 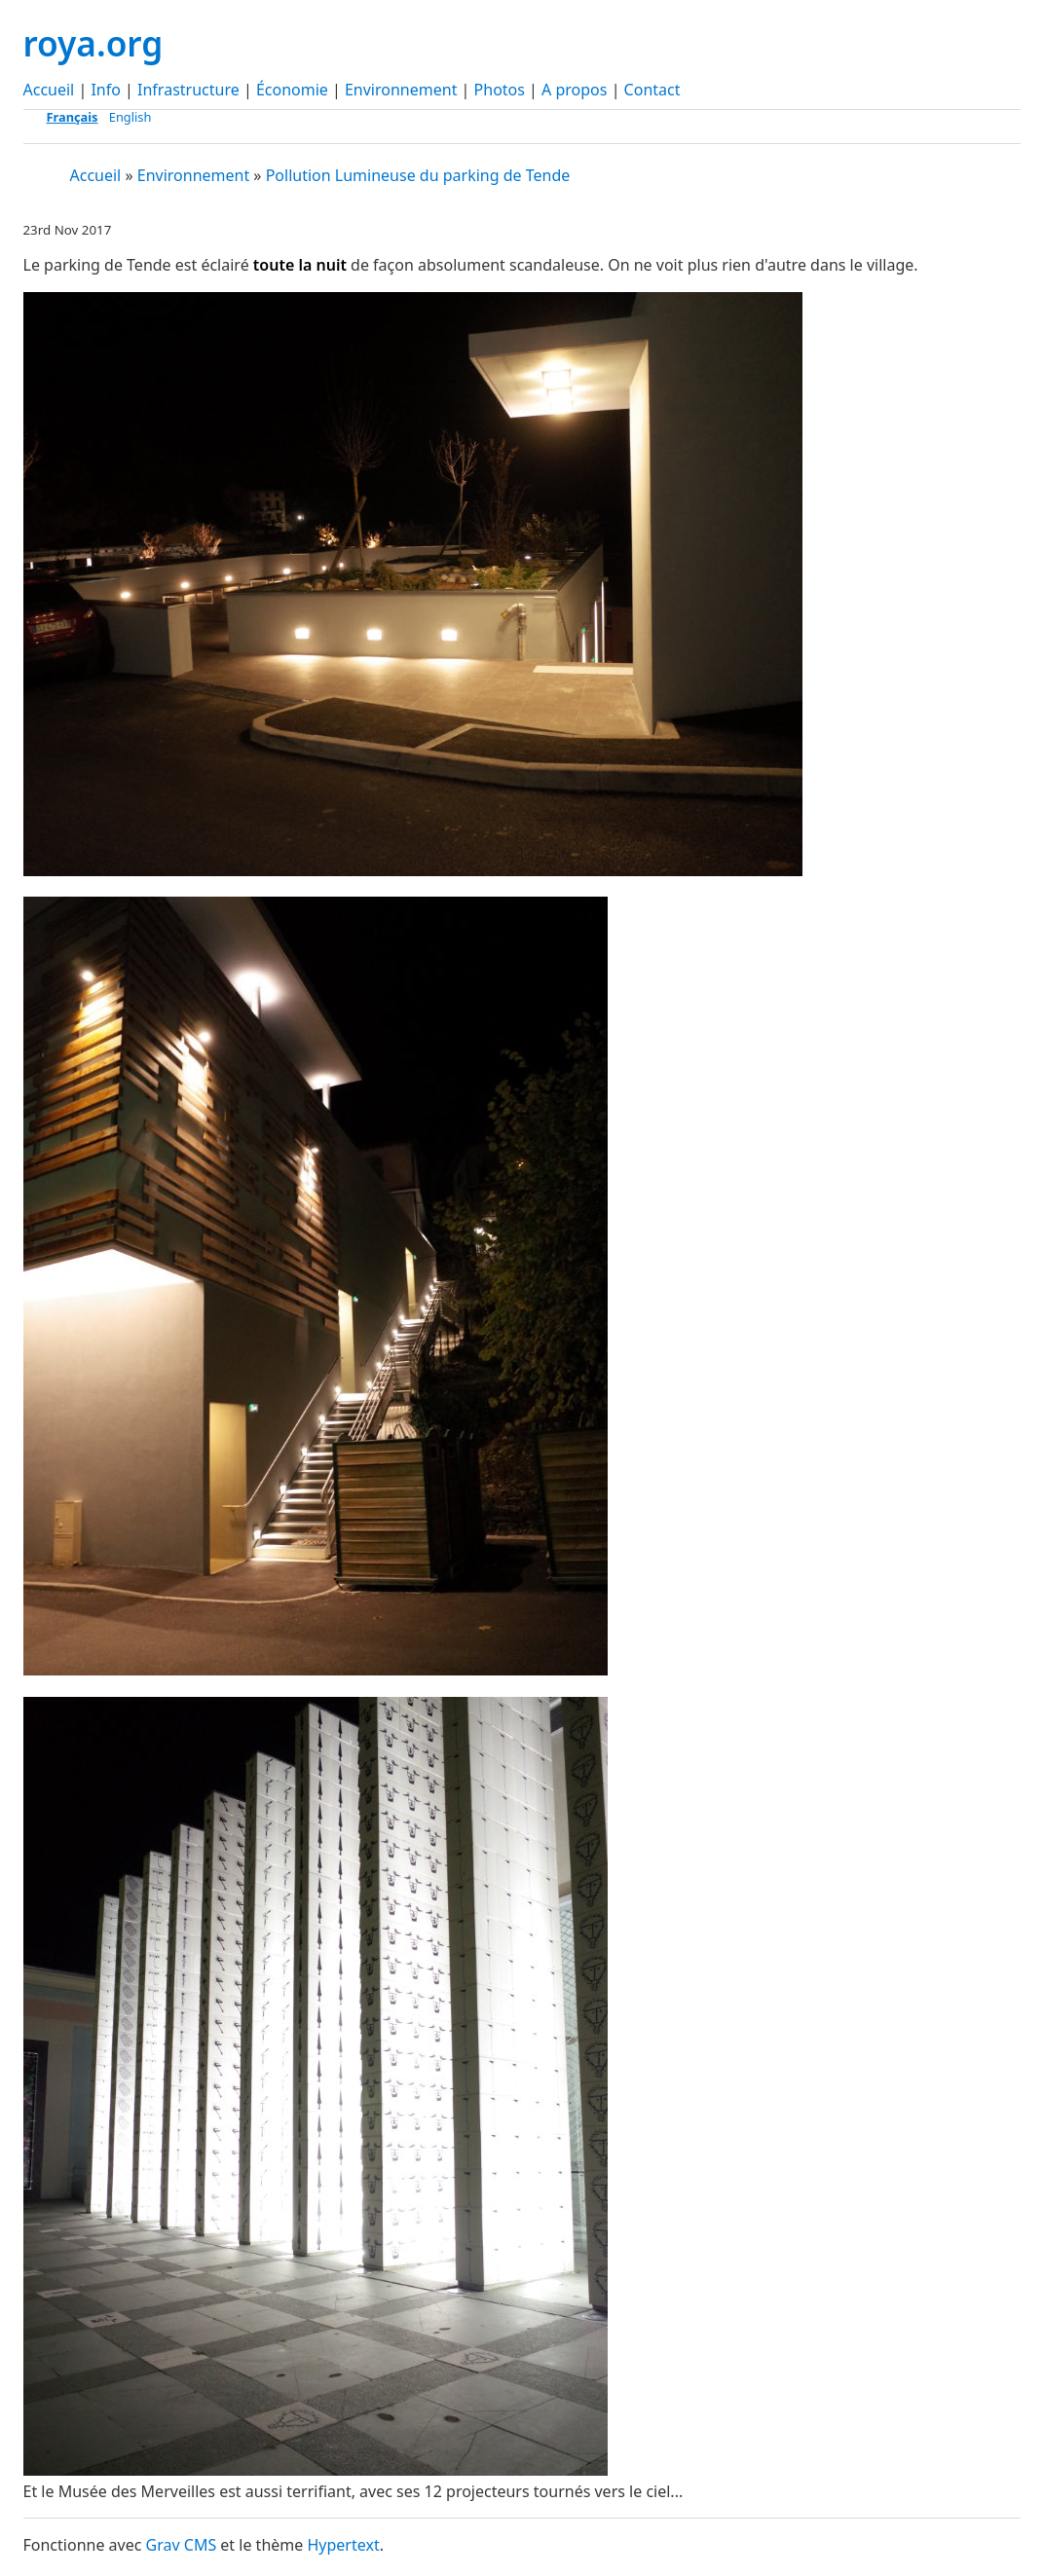 I want to click on Économie, so click(x=292, y=89).